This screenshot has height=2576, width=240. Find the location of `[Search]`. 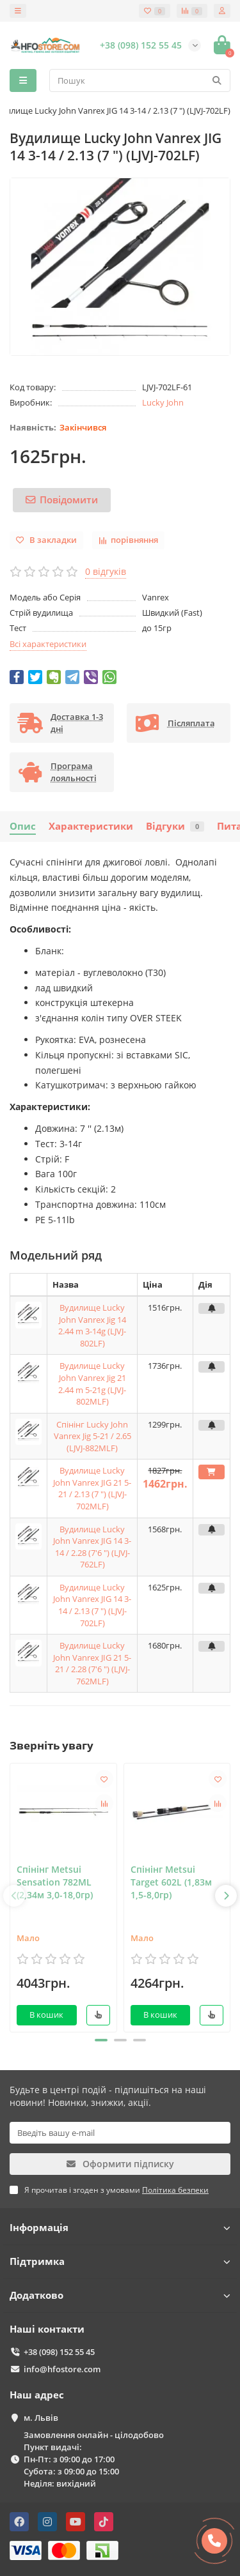

[Search] is located at coordinates (139, 80).